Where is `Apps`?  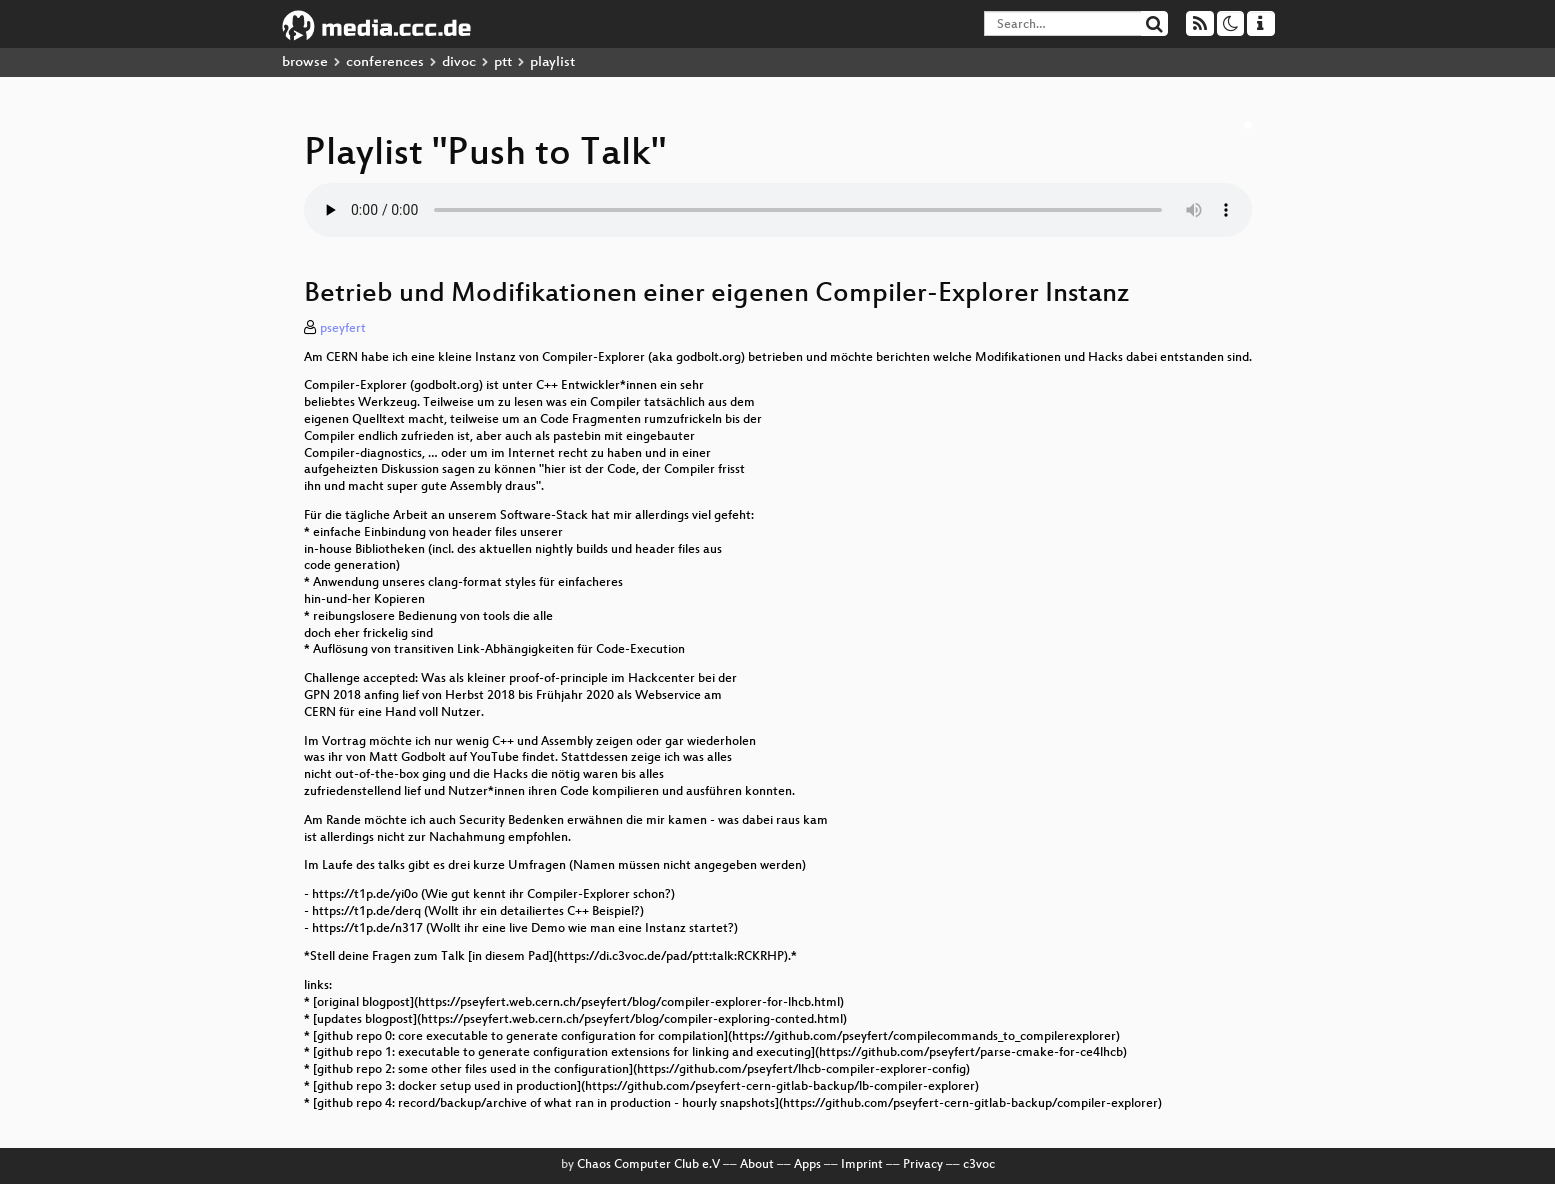 Apps is located at coordinates (807, 1165).